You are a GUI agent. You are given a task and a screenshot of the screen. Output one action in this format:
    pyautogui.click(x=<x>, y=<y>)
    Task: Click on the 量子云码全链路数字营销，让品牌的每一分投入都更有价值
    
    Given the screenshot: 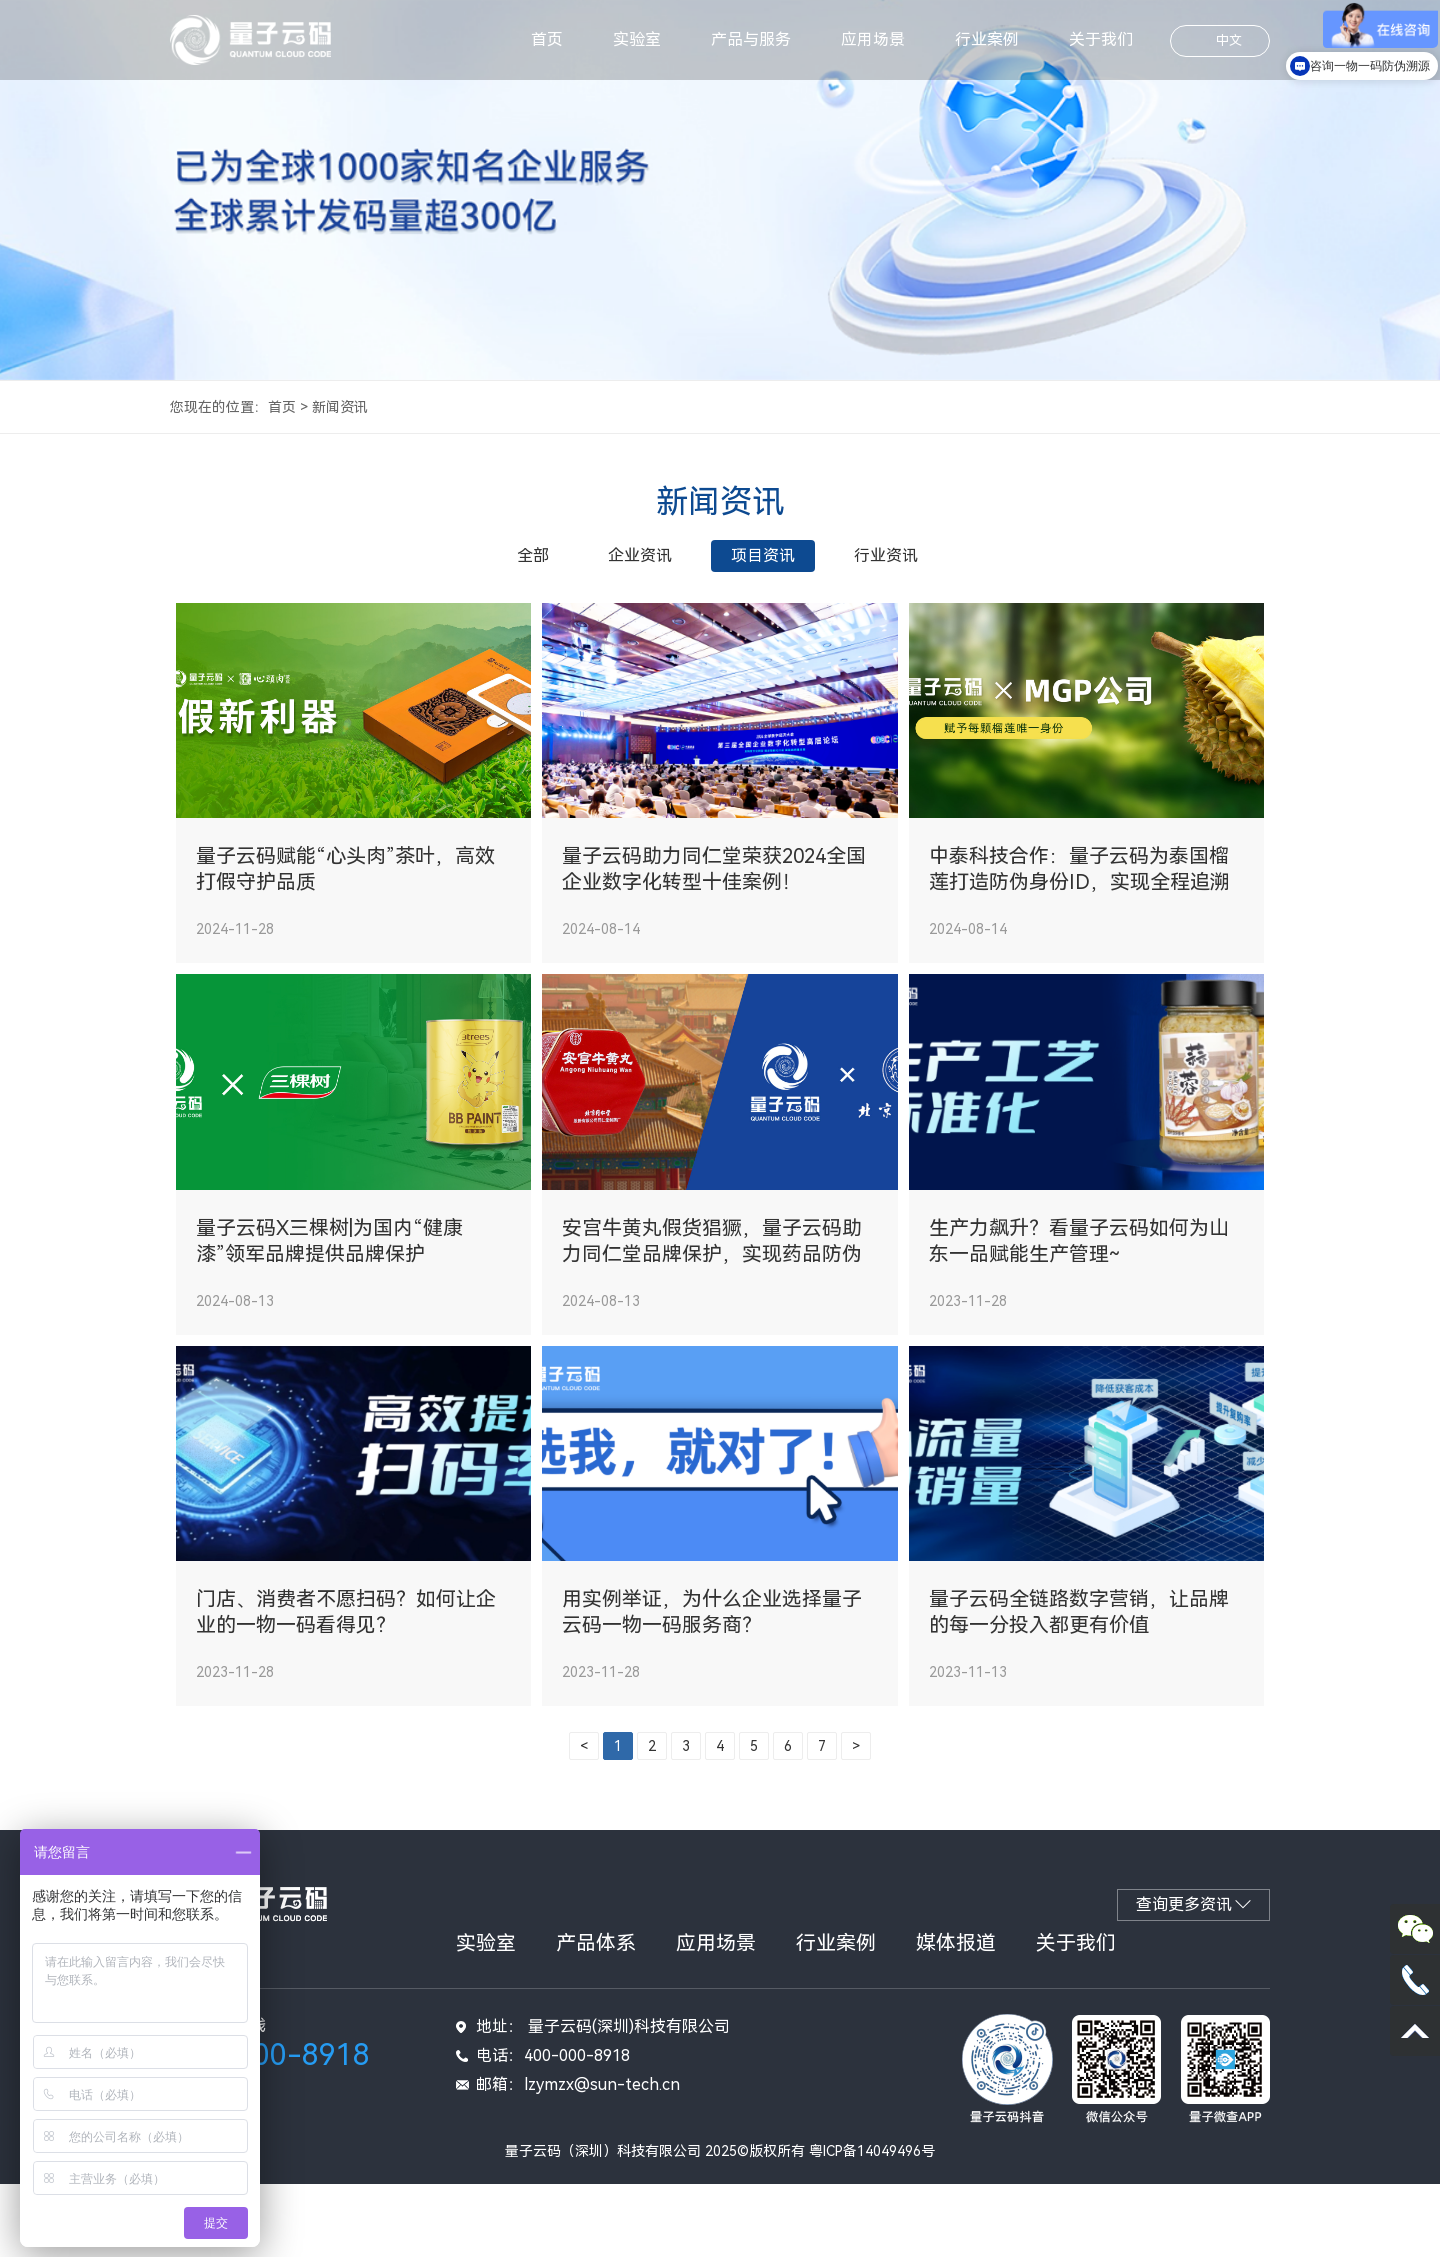 What is the action you would take?
    pyautogui.click(x=1079, y=1686)
    